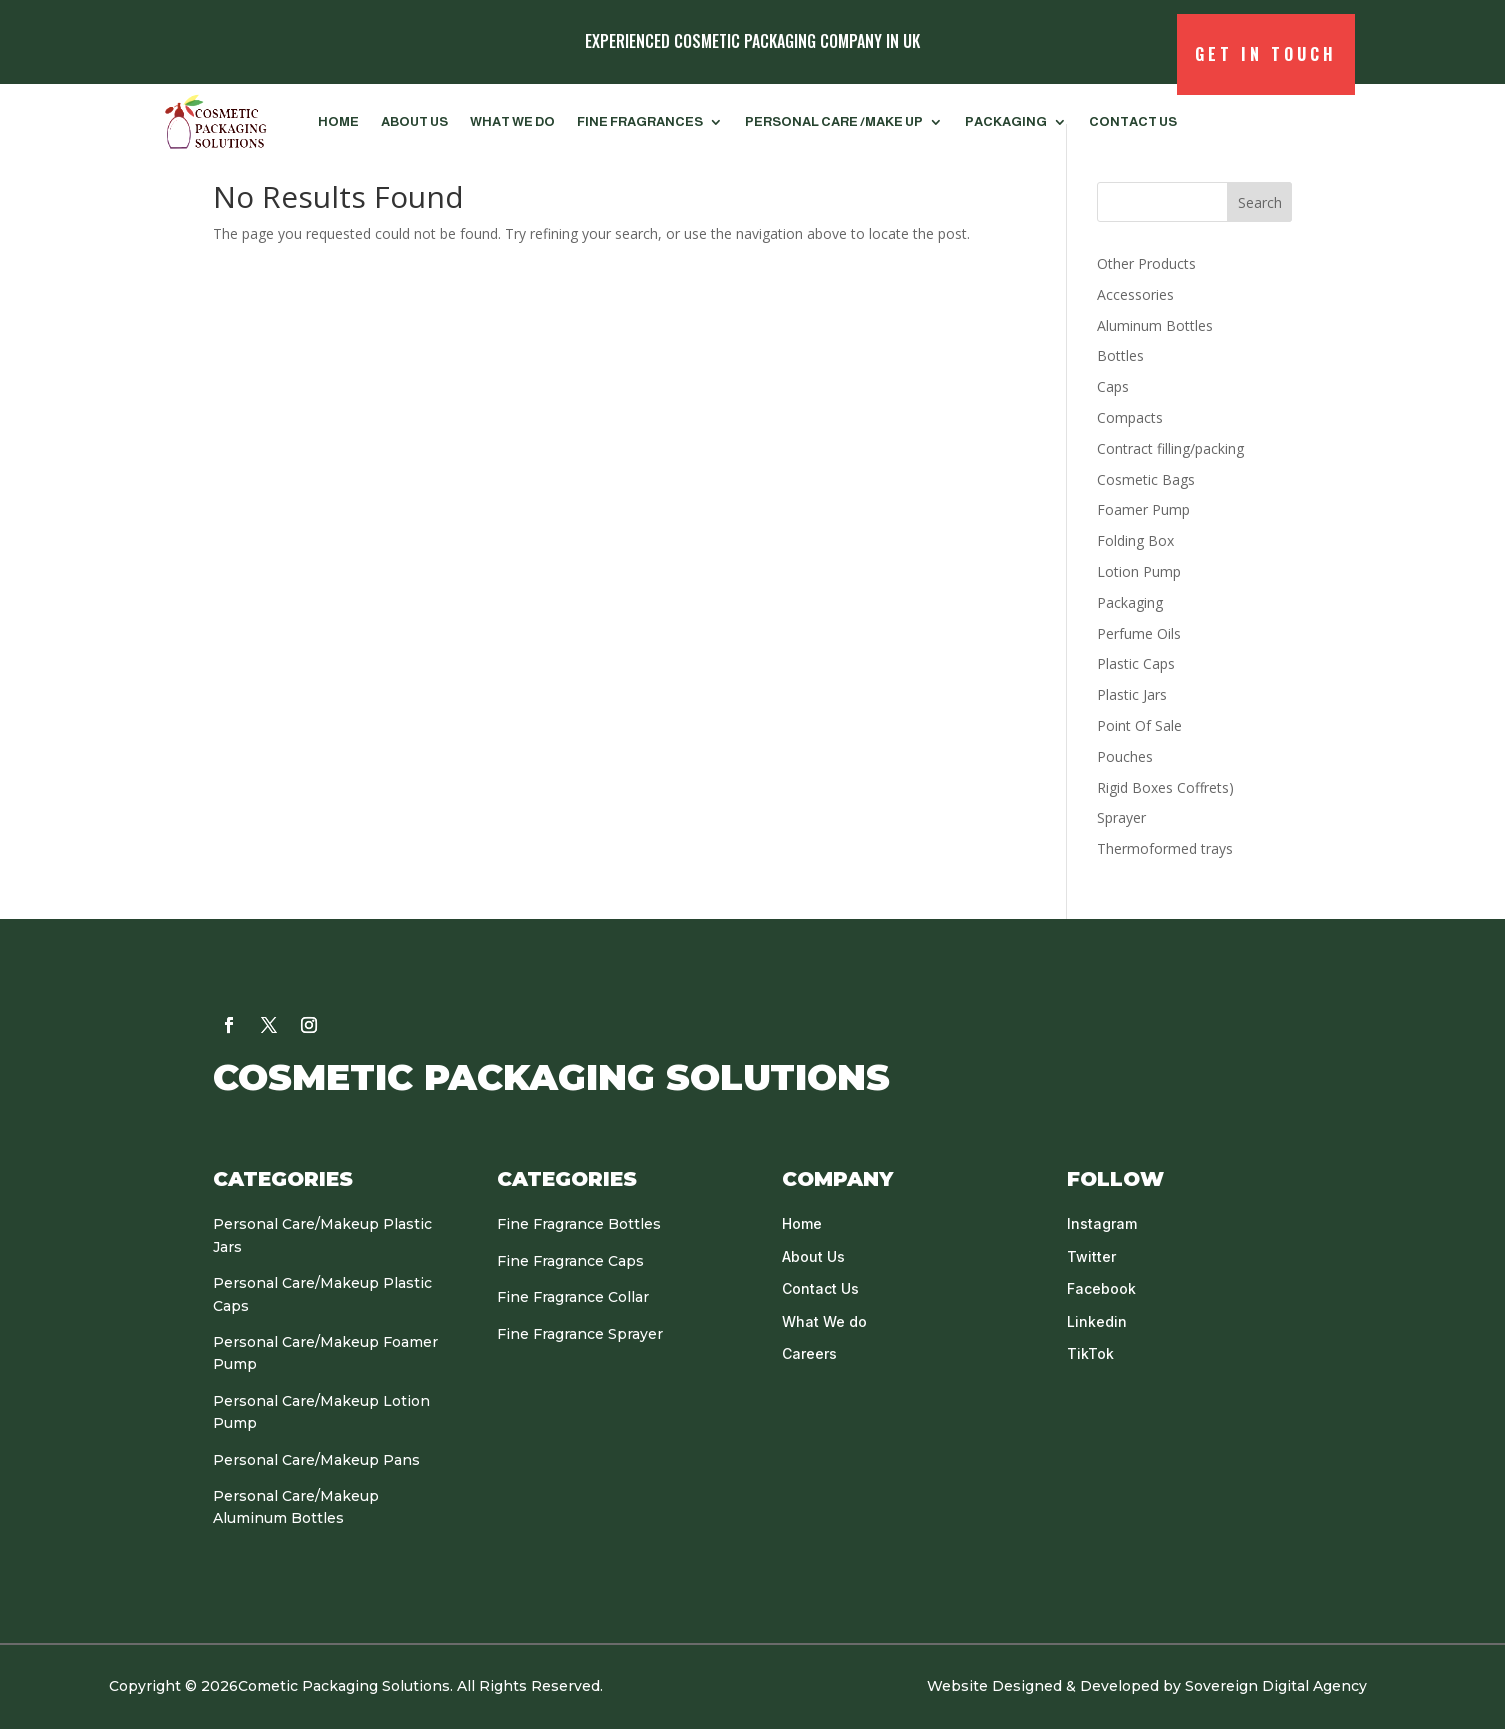  I want to click on About Us, so click(414, 121).